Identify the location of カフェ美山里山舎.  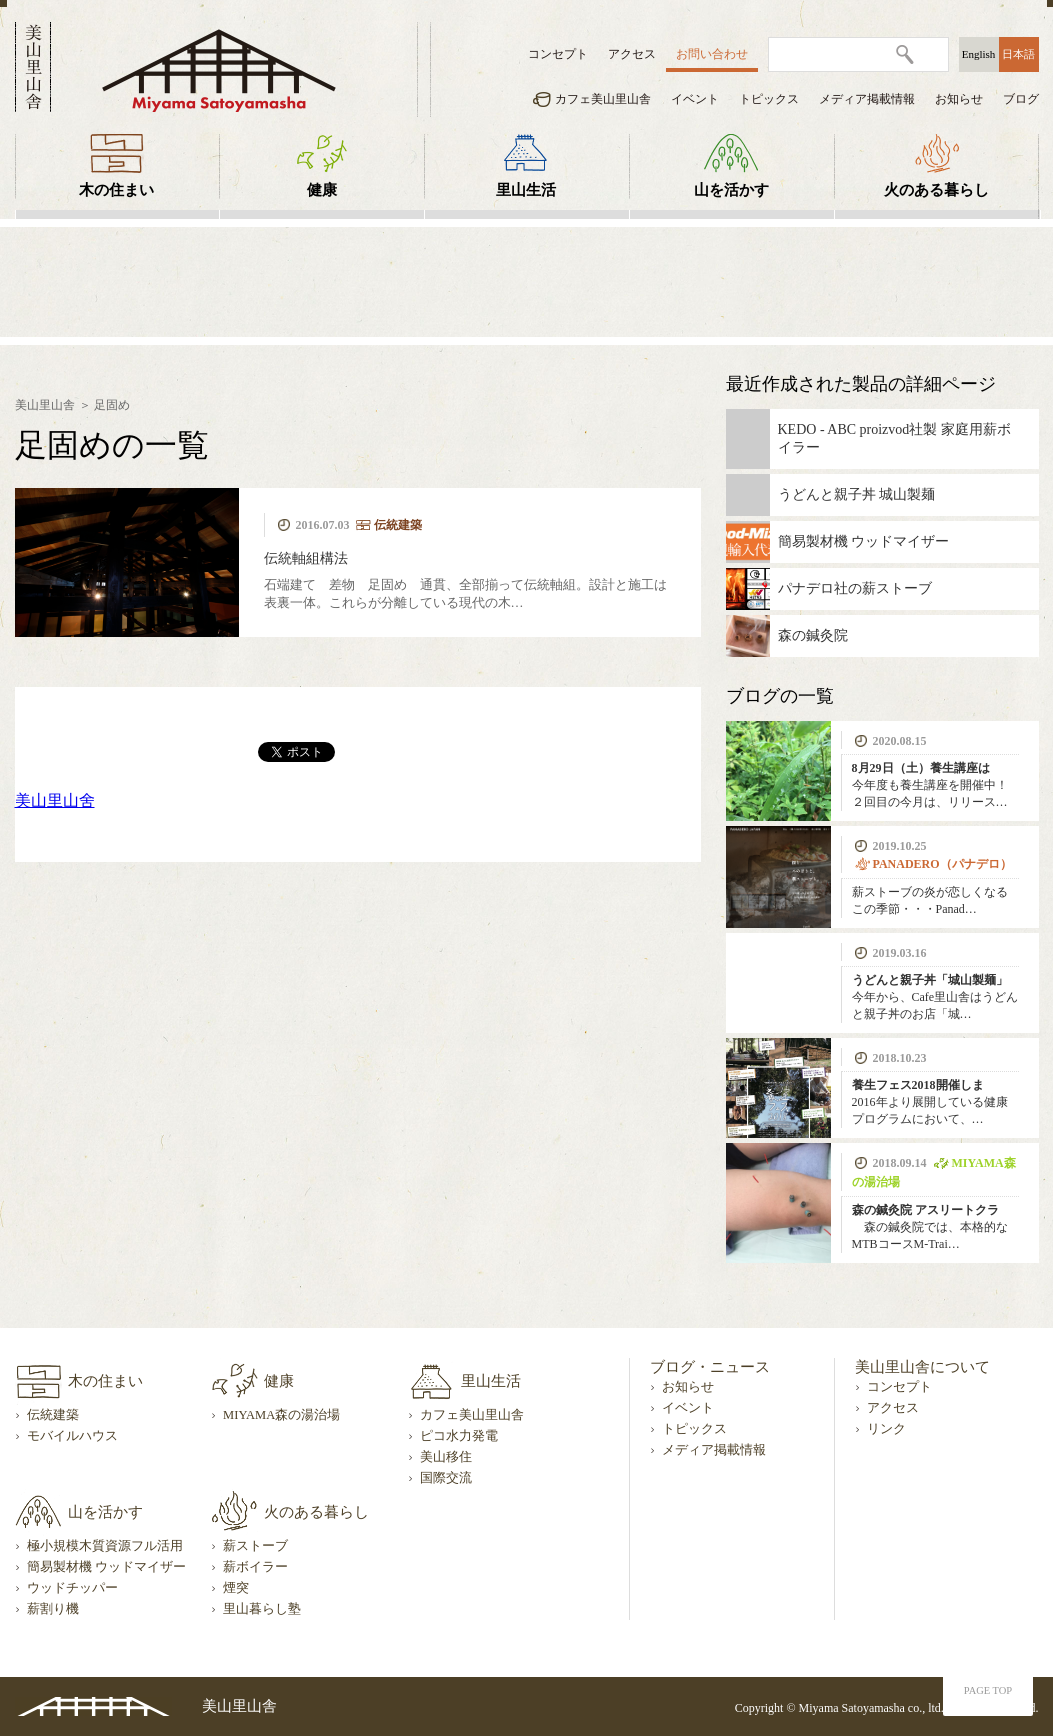
(603, 99).